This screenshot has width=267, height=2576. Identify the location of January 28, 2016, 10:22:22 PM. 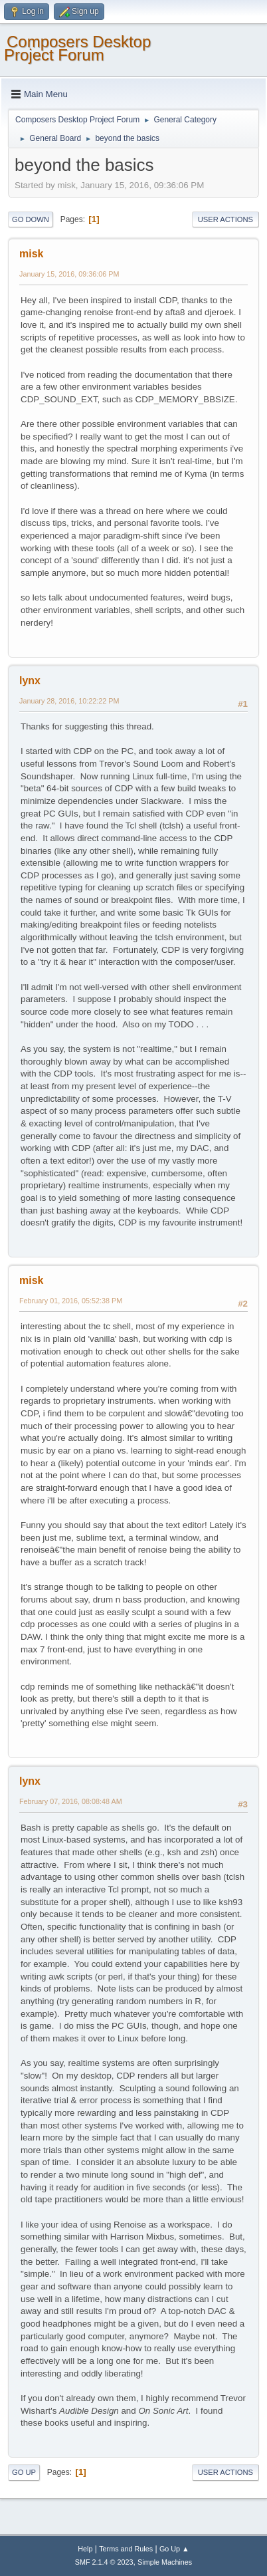
(69, 701).